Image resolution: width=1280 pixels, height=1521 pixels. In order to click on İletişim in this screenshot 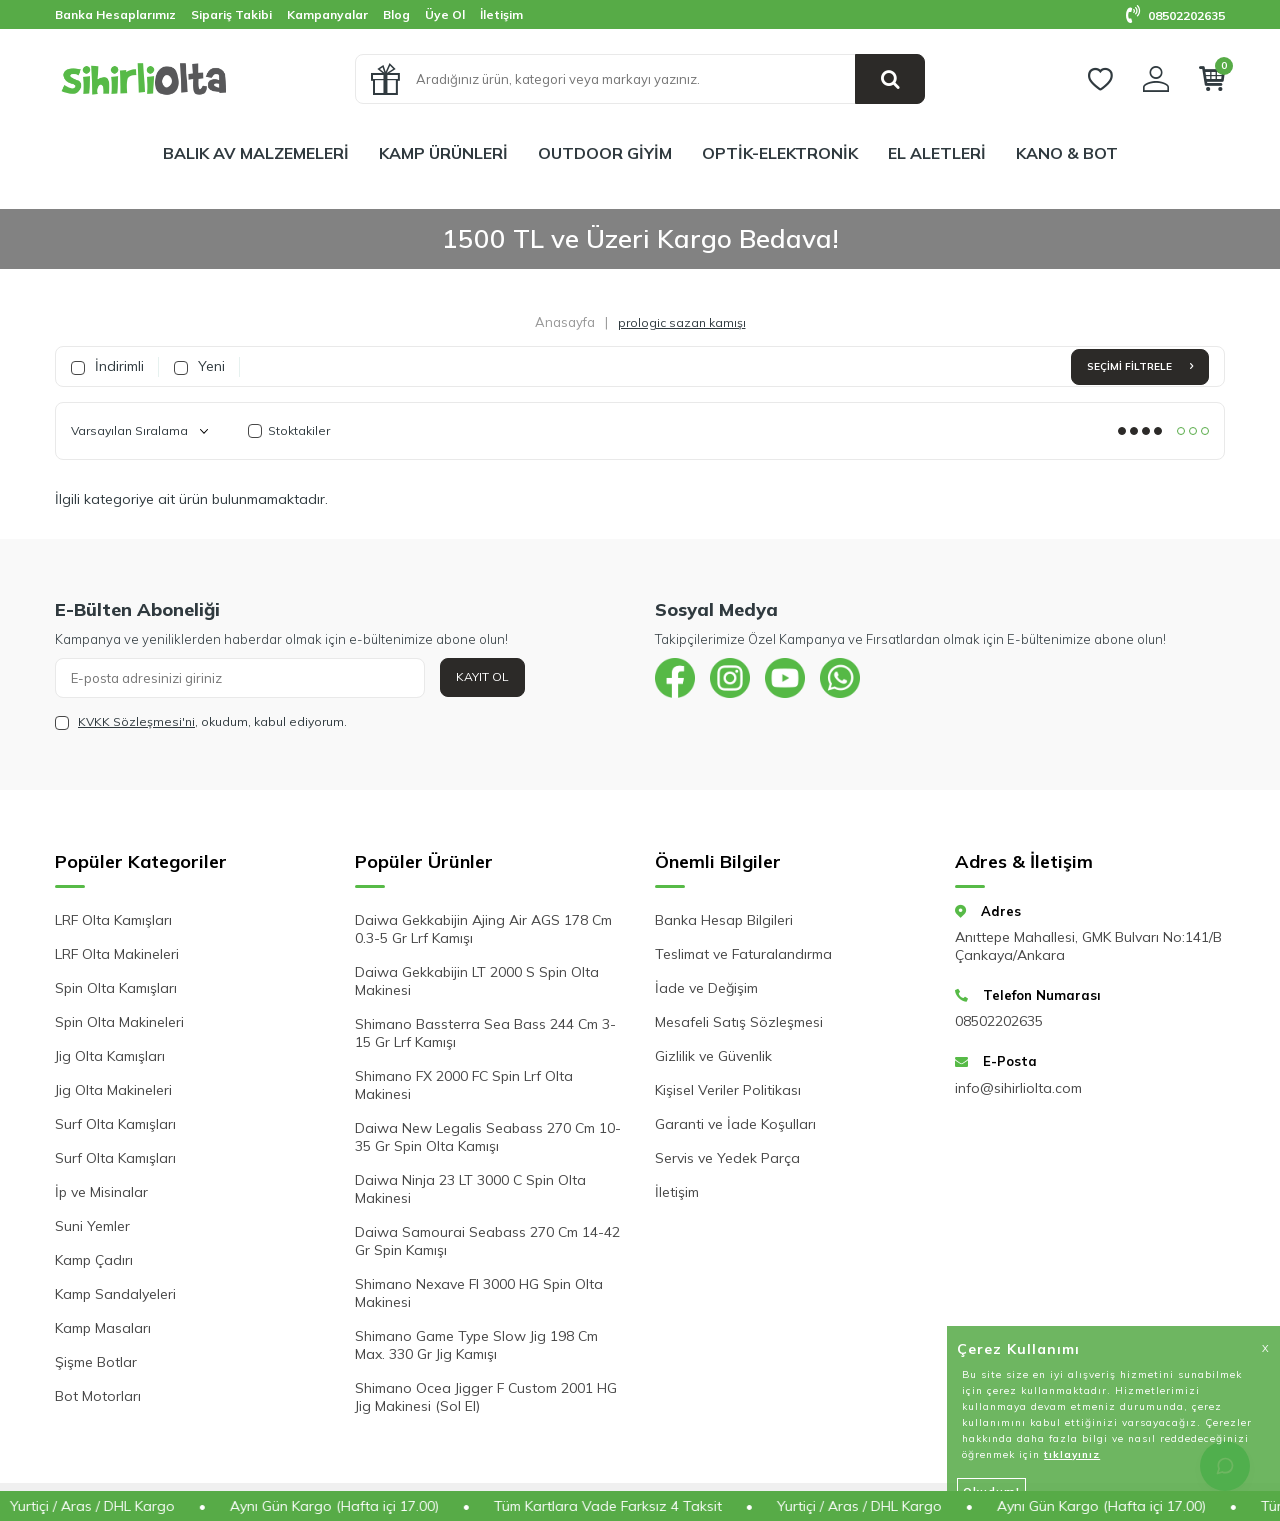, I will do `click(501, 14)`.